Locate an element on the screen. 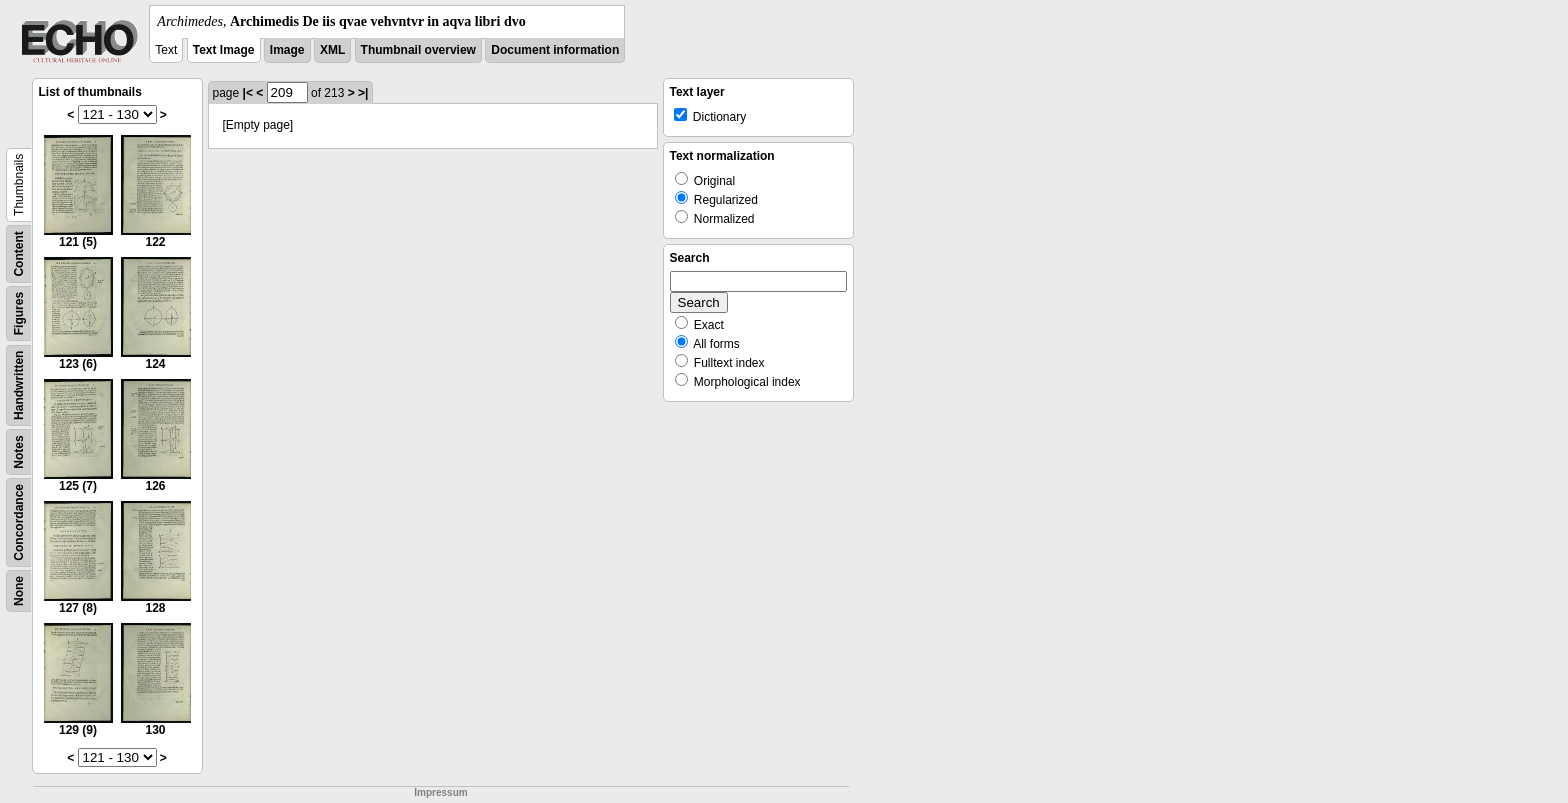 The width and height of the screenshot is (1568, 803). >| is located at coordinates (363, 93).